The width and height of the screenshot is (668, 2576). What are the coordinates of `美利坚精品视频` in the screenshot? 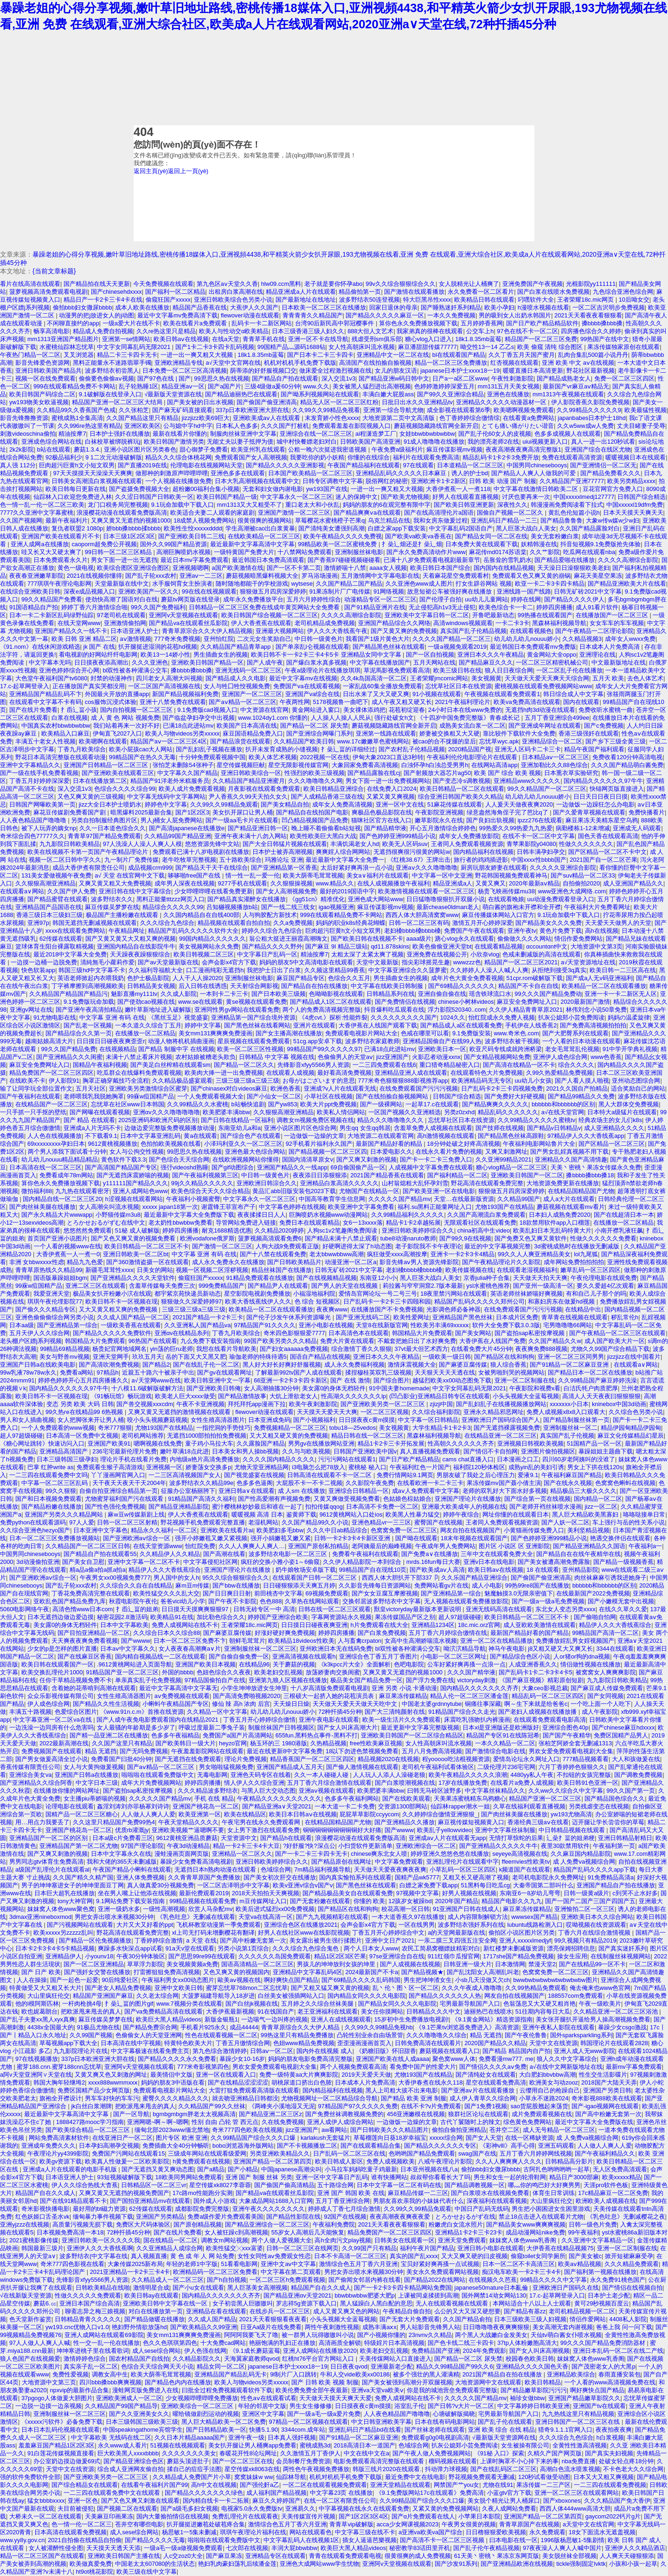 It's located at (588, 1530).